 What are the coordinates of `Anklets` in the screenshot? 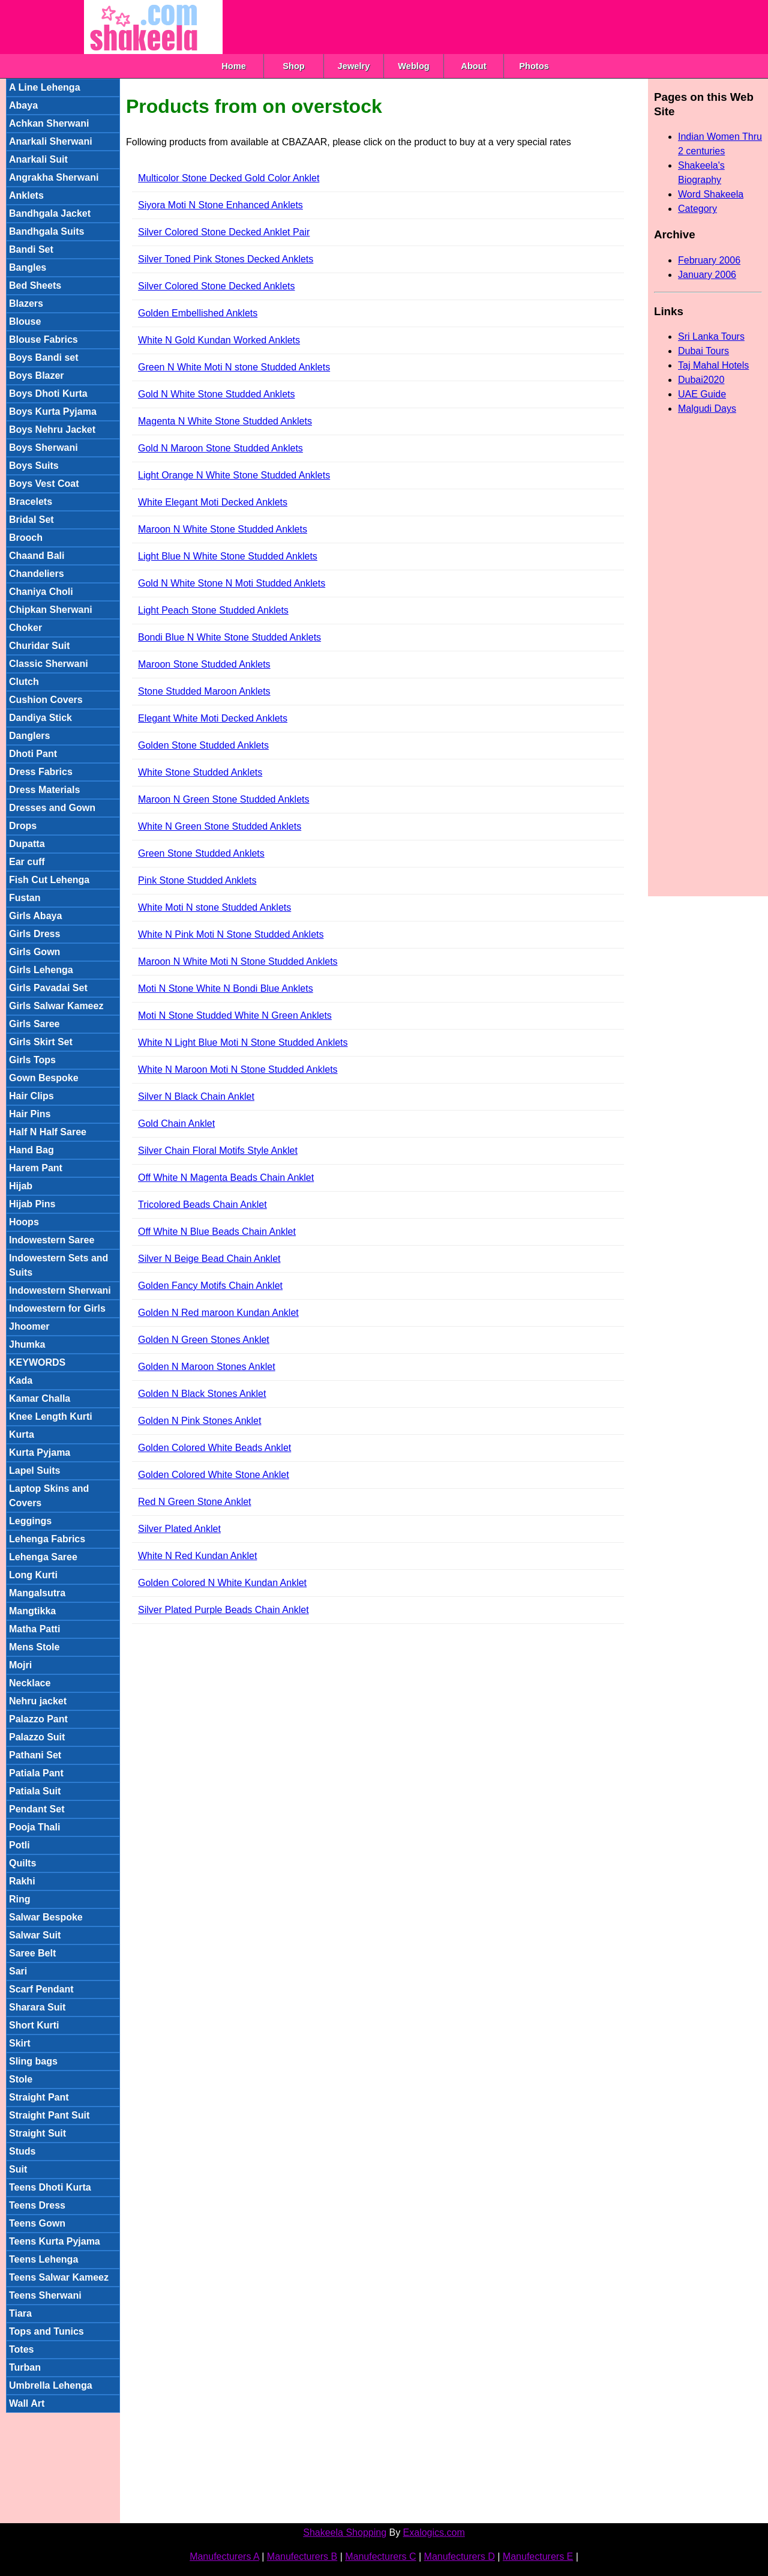 It's located at (26, 195).